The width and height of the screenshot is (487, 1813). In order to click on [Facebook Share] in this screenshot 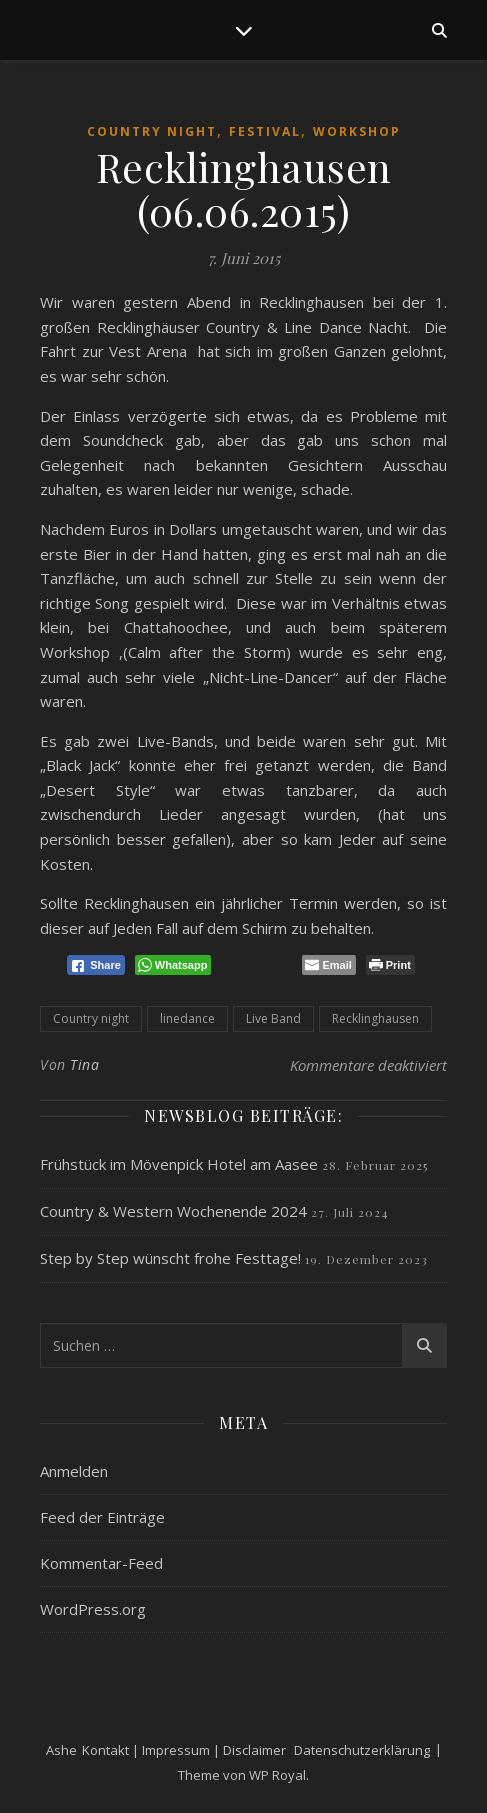, I will do `click(96, 965)`.